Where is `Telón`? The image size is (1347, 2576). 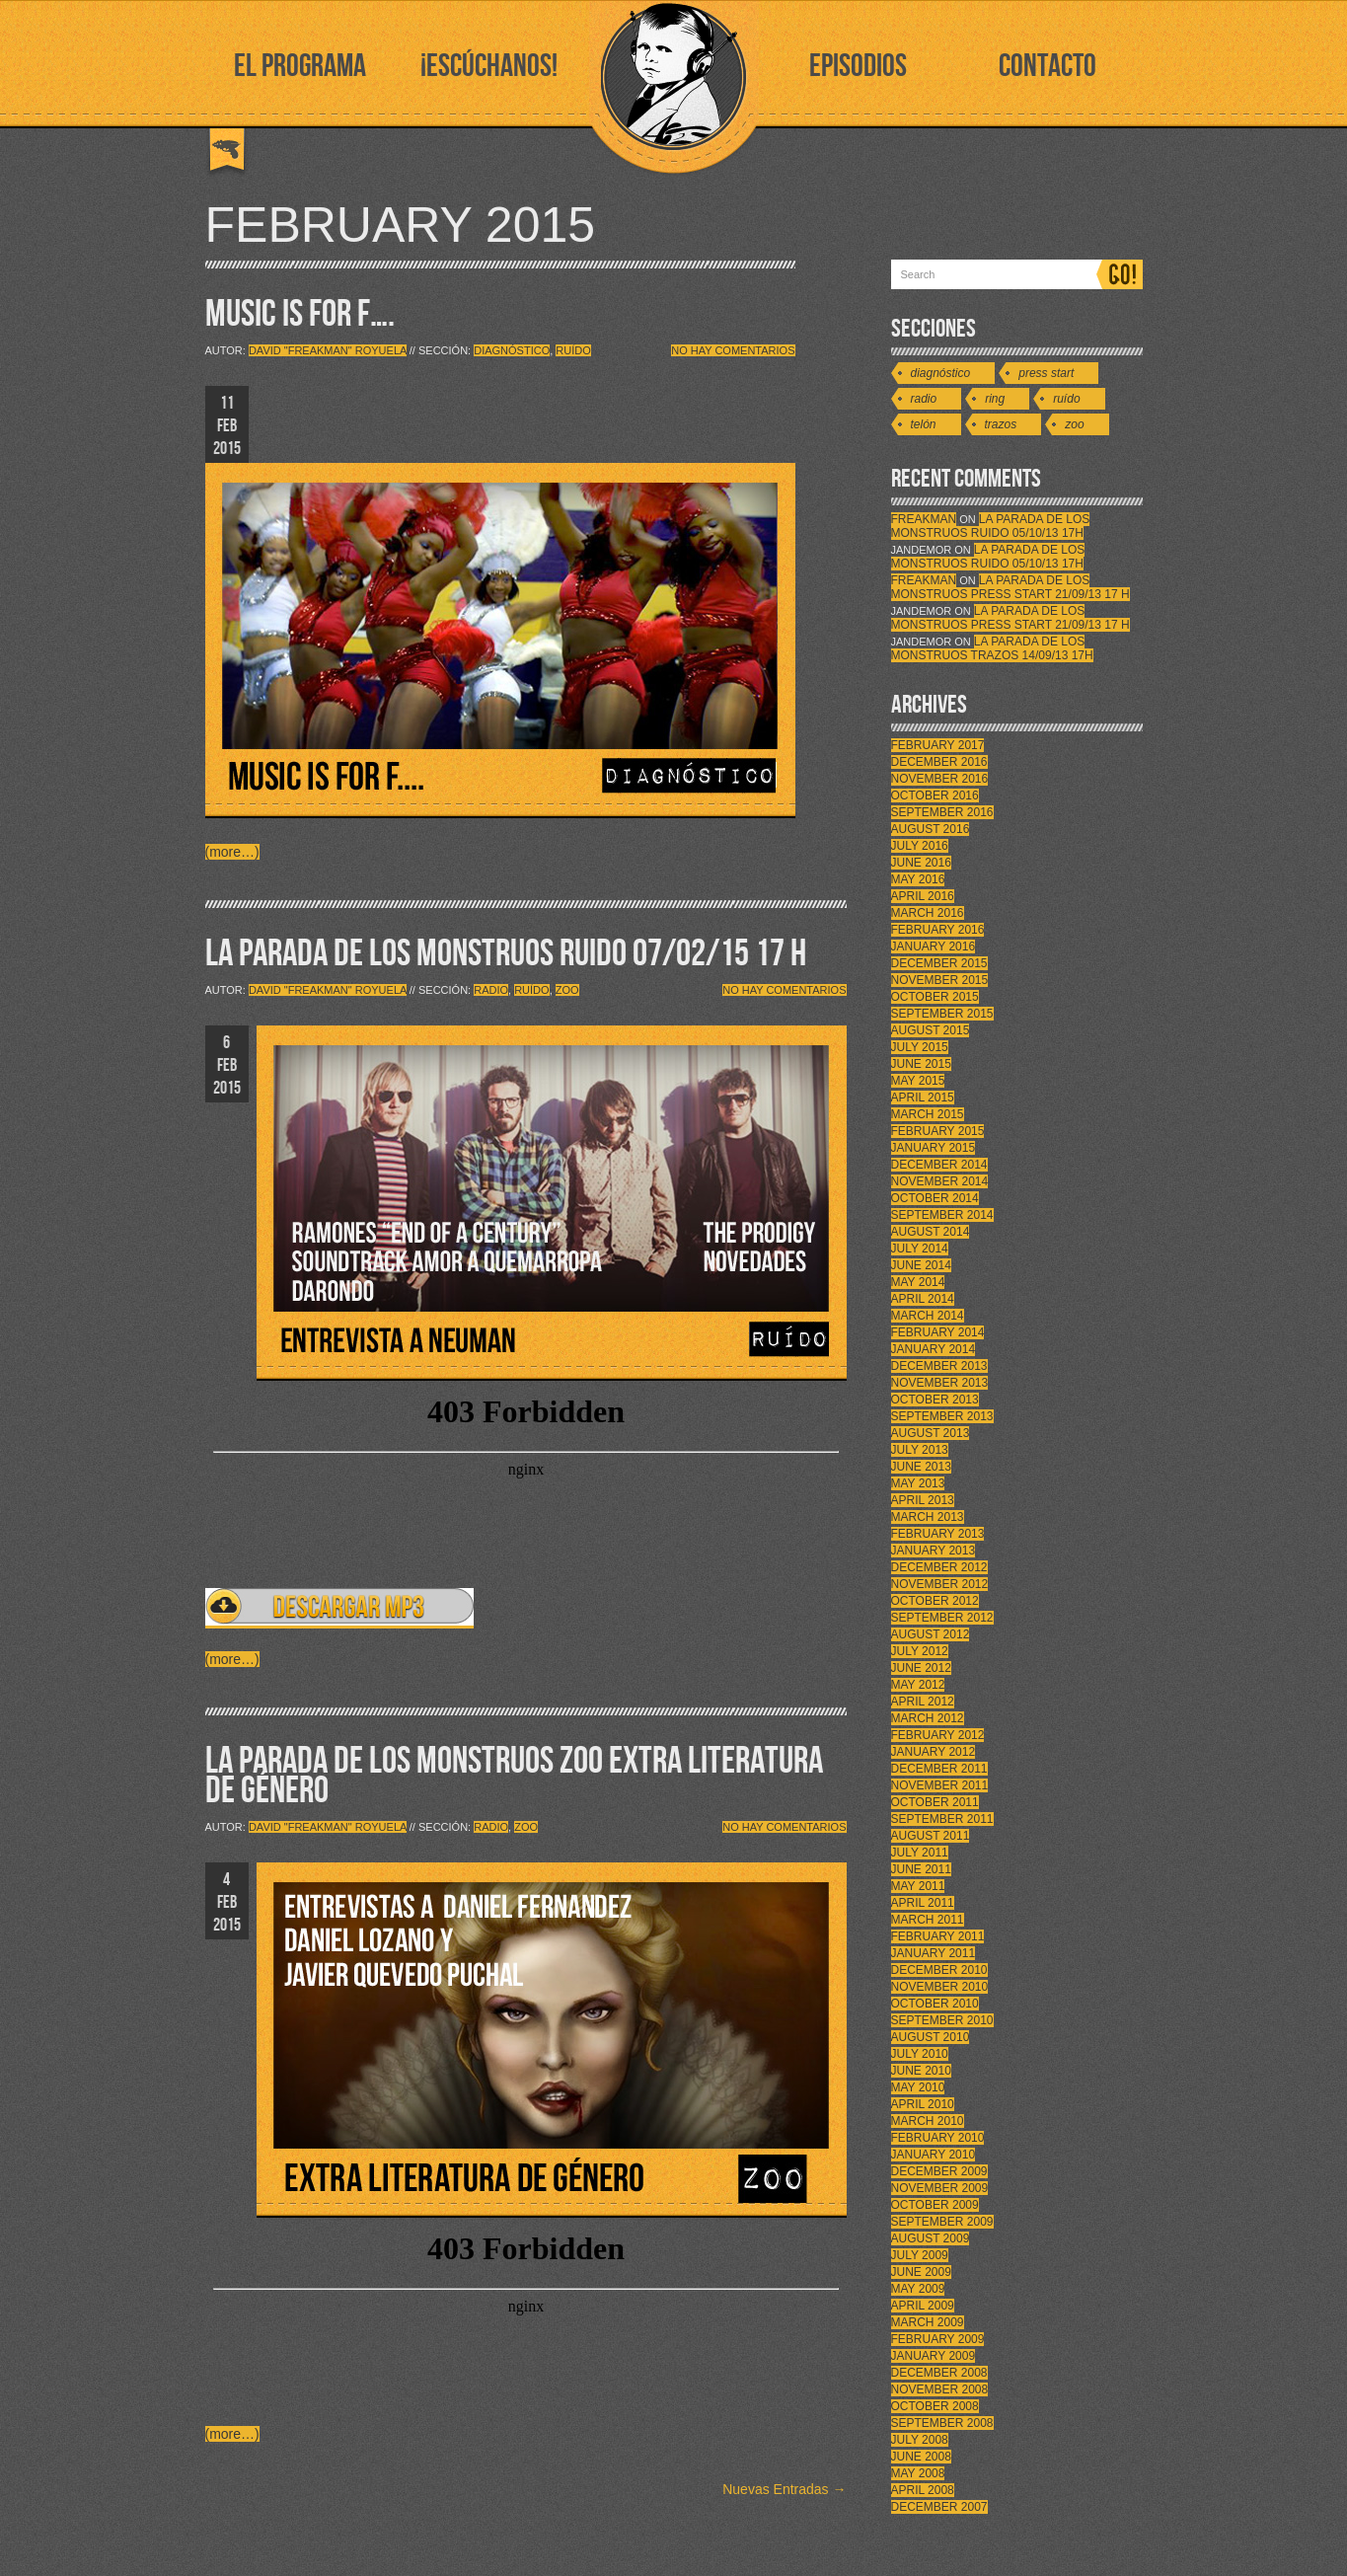
Telón is located at coordinates (923, 424).